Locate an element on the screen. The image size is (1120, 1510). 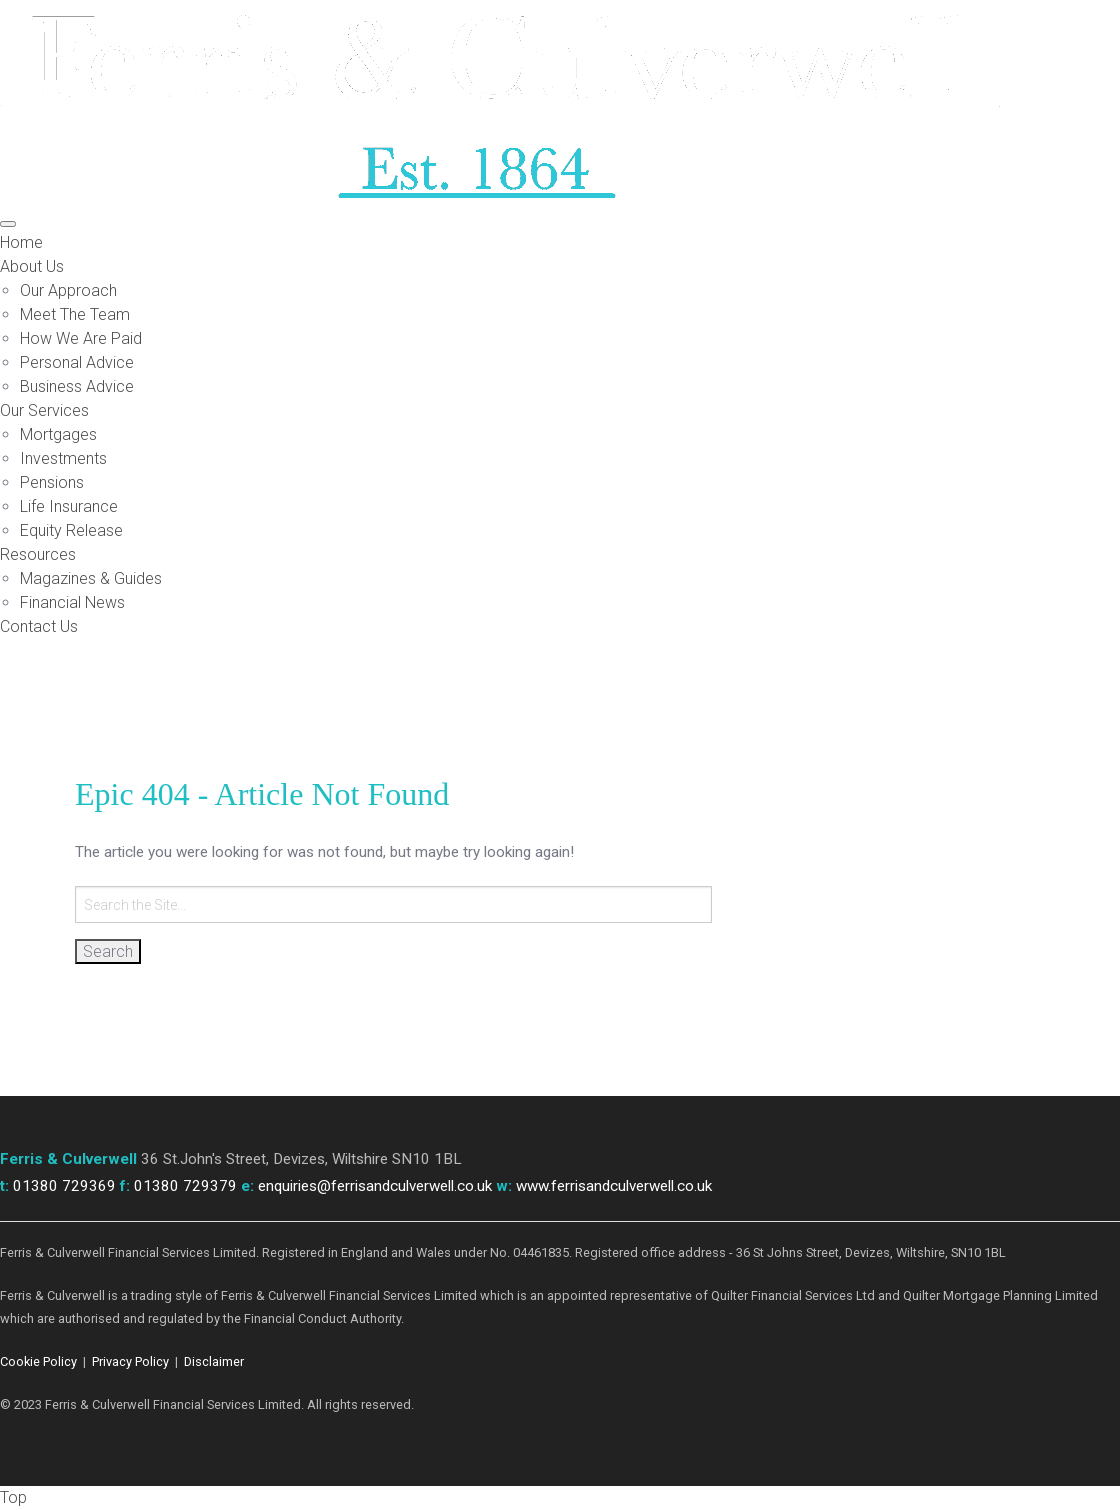
About Us is located at coordinates (32, 266).